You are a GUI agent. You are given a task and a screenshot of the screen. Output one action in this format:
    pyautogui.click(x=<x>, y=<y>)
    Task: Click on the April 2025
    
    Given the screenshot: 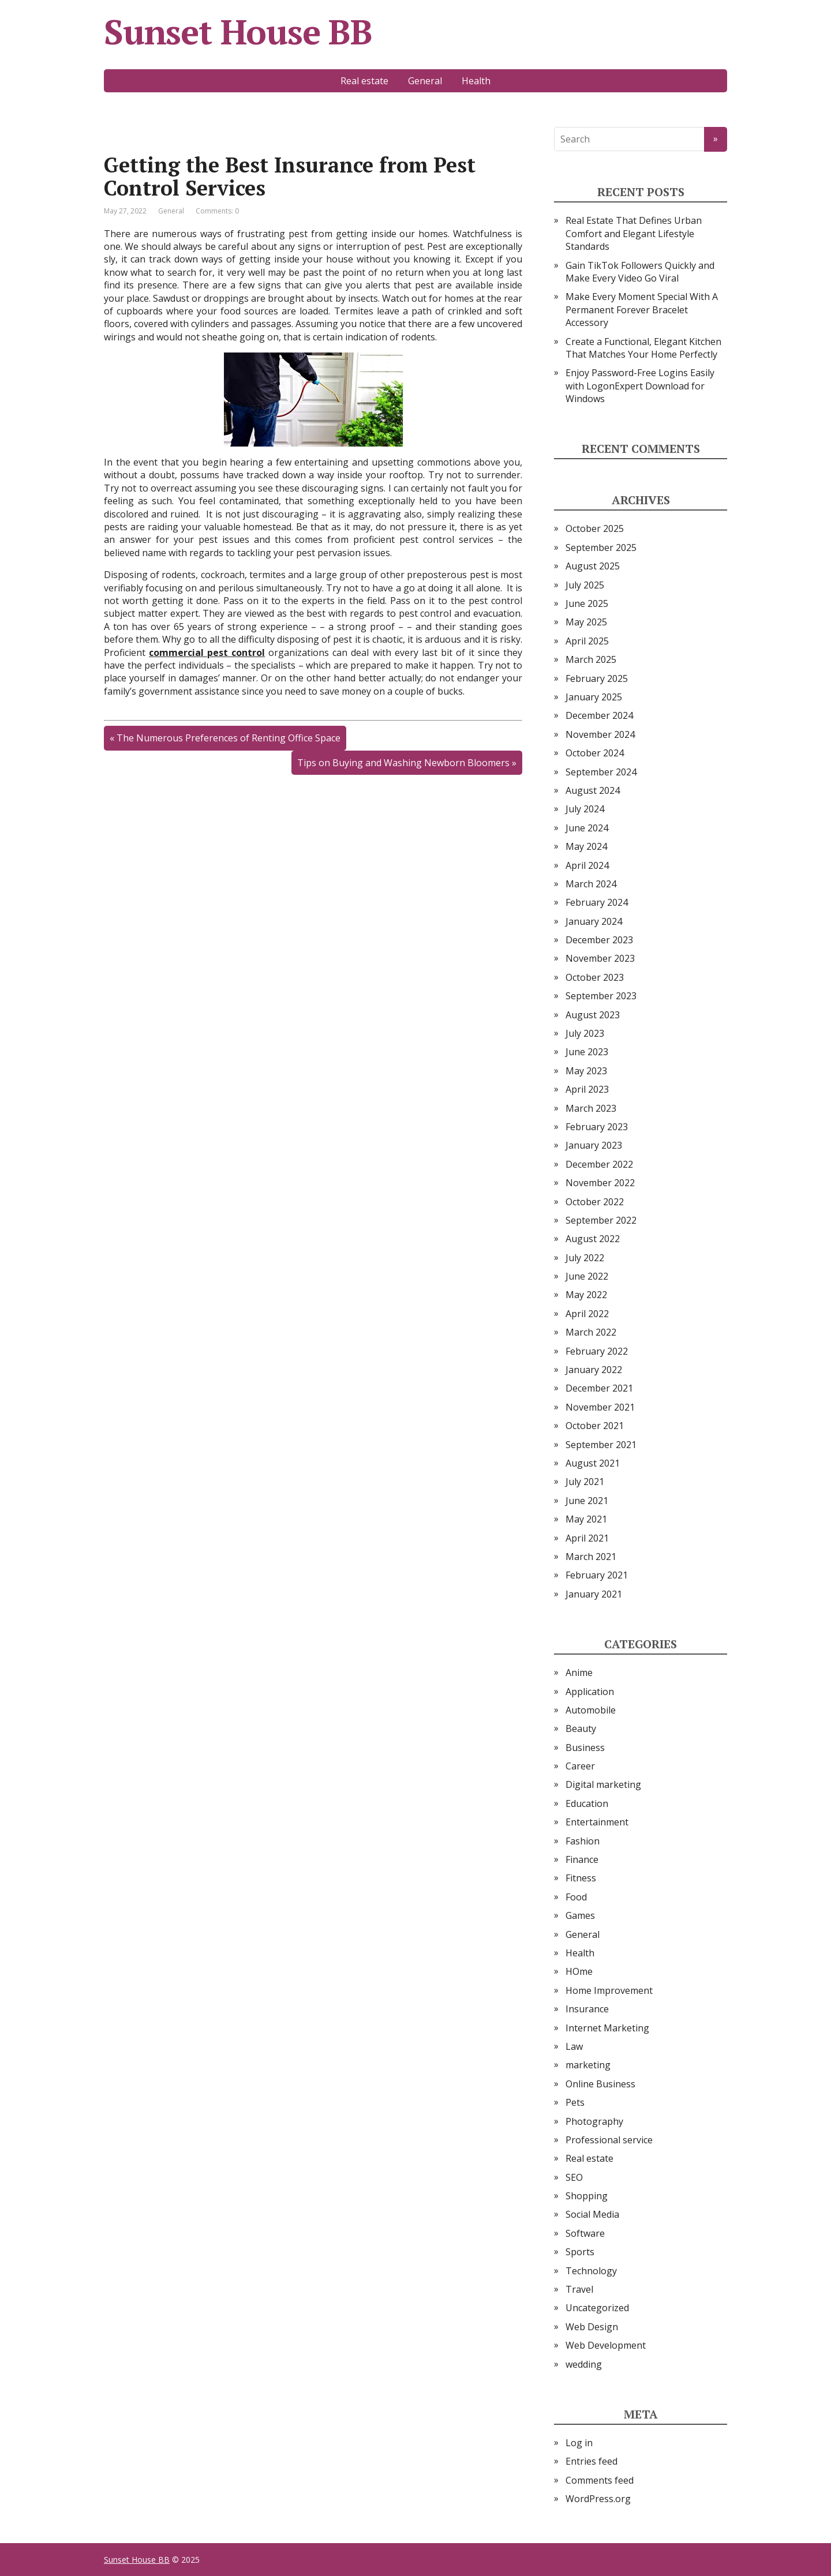 What is the action you would take?
    pyautogui.click(x=587, y=641)
    